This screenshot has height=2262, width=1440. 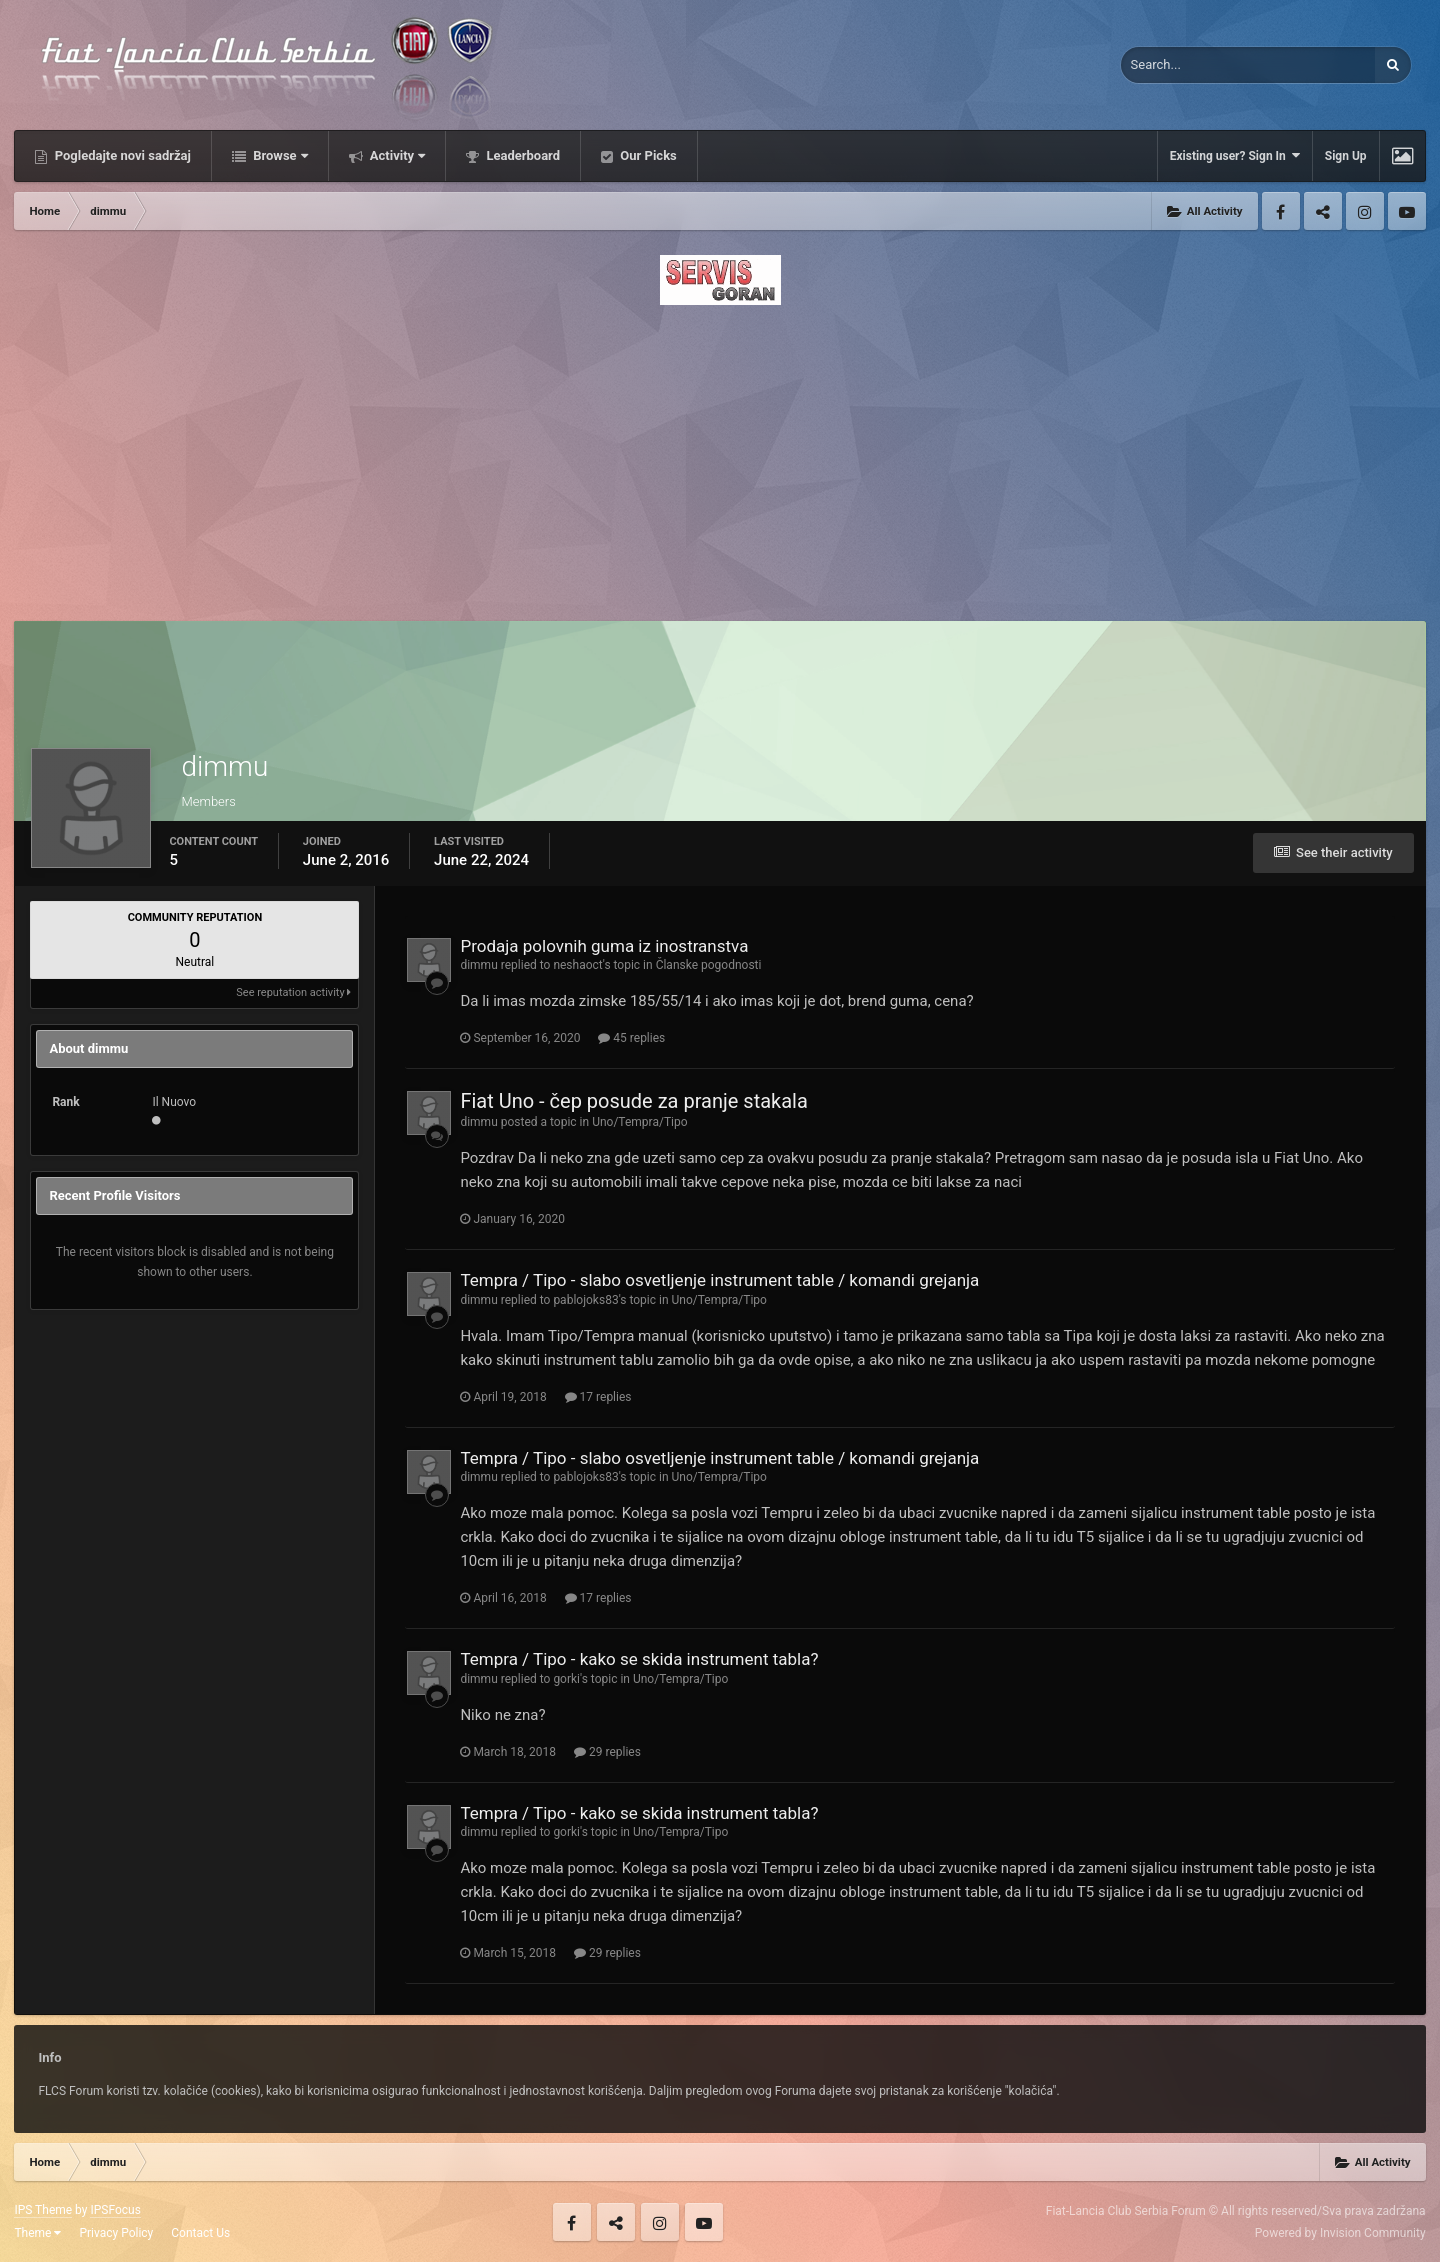 I want to click on Browse, so click(x=279, y=155).